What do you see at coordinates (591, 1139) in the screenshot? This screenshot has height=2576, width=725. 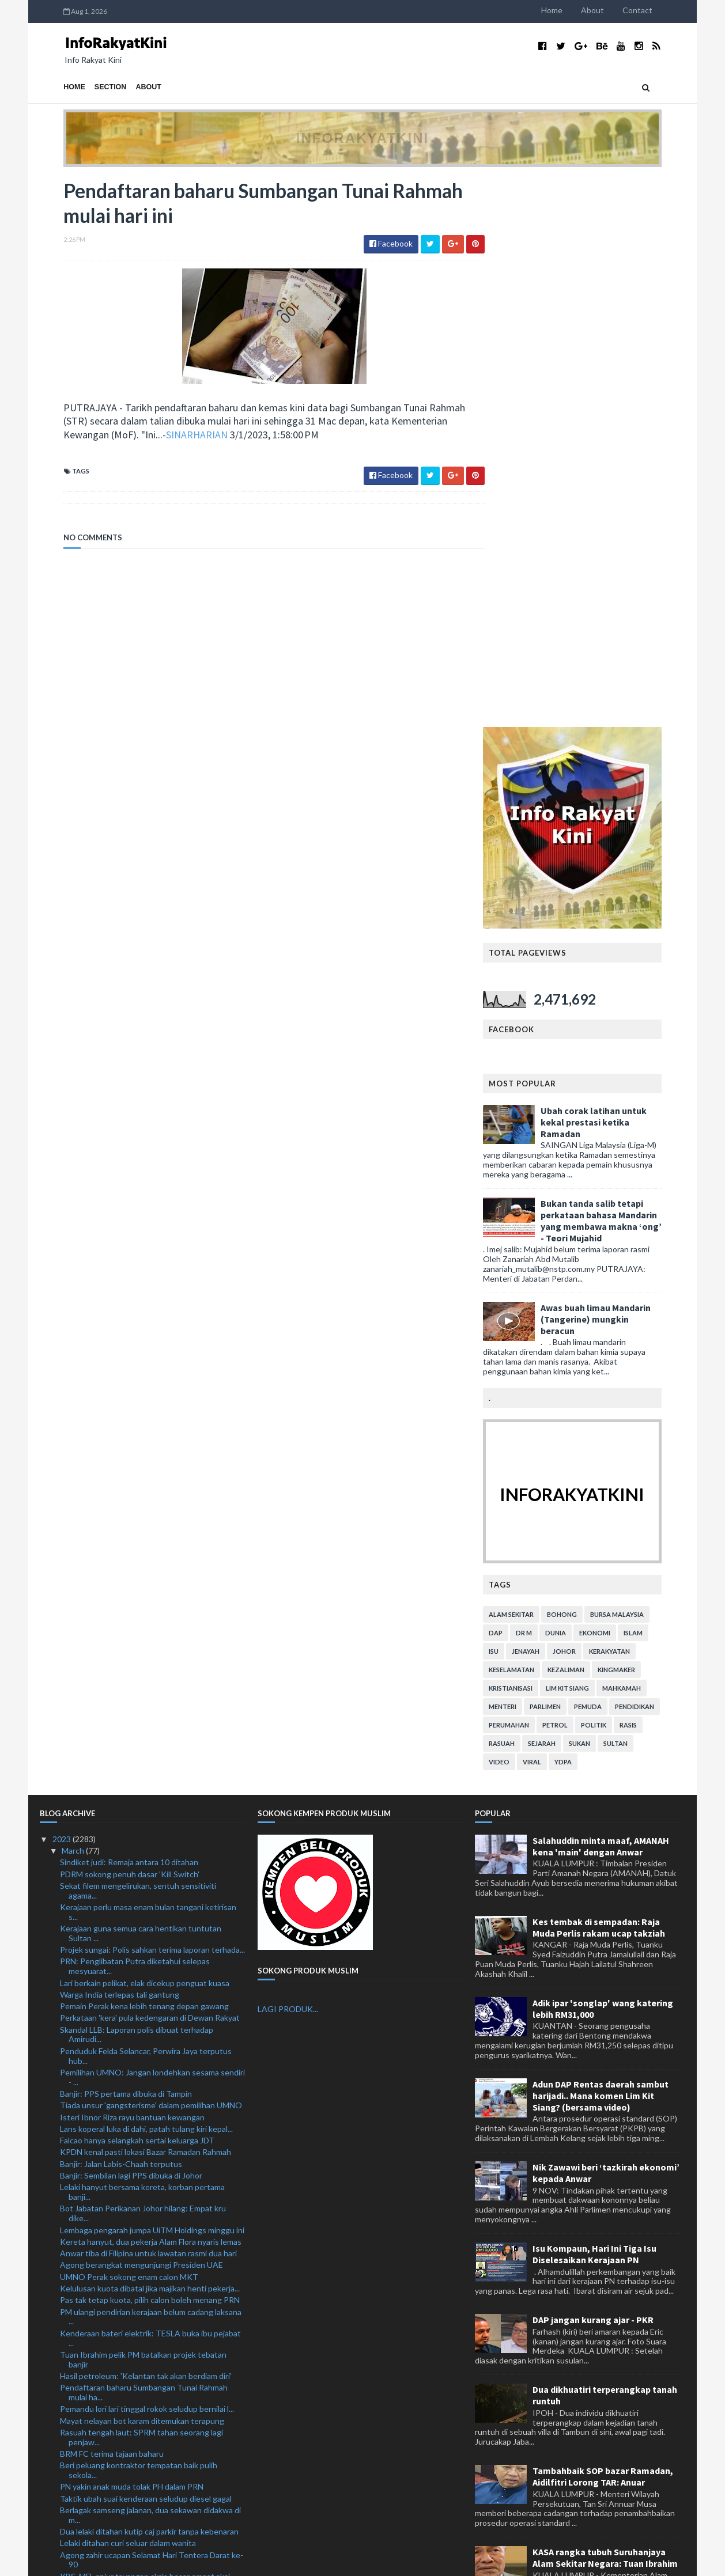 I see `lim kit siang` at bounding box center [591, 1139].